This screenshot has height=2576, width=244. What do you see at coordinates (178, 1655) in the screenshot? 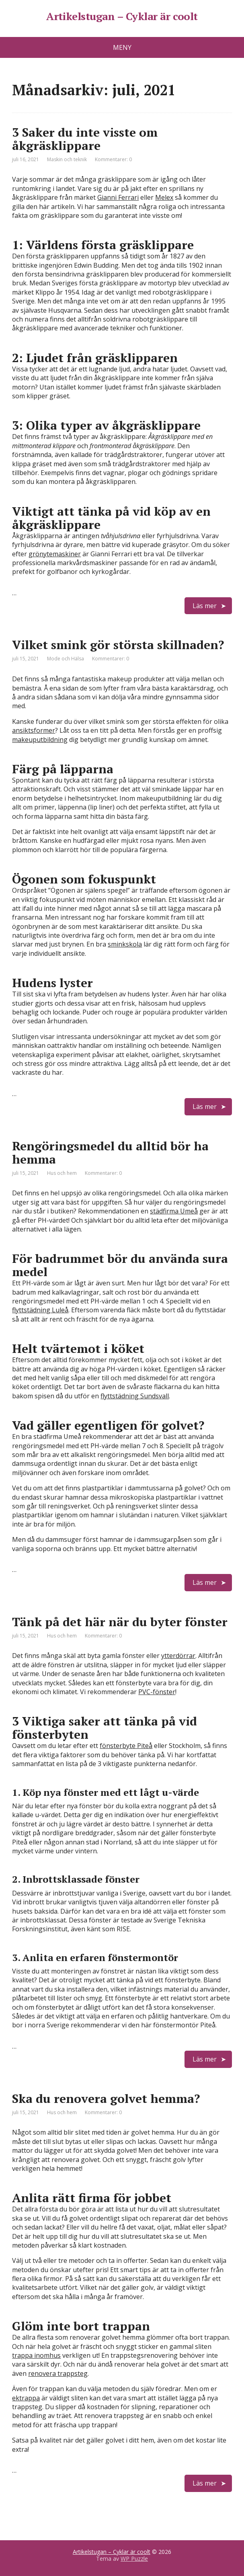
I see `ytterdörrar` at bounding box center [178, 1655].